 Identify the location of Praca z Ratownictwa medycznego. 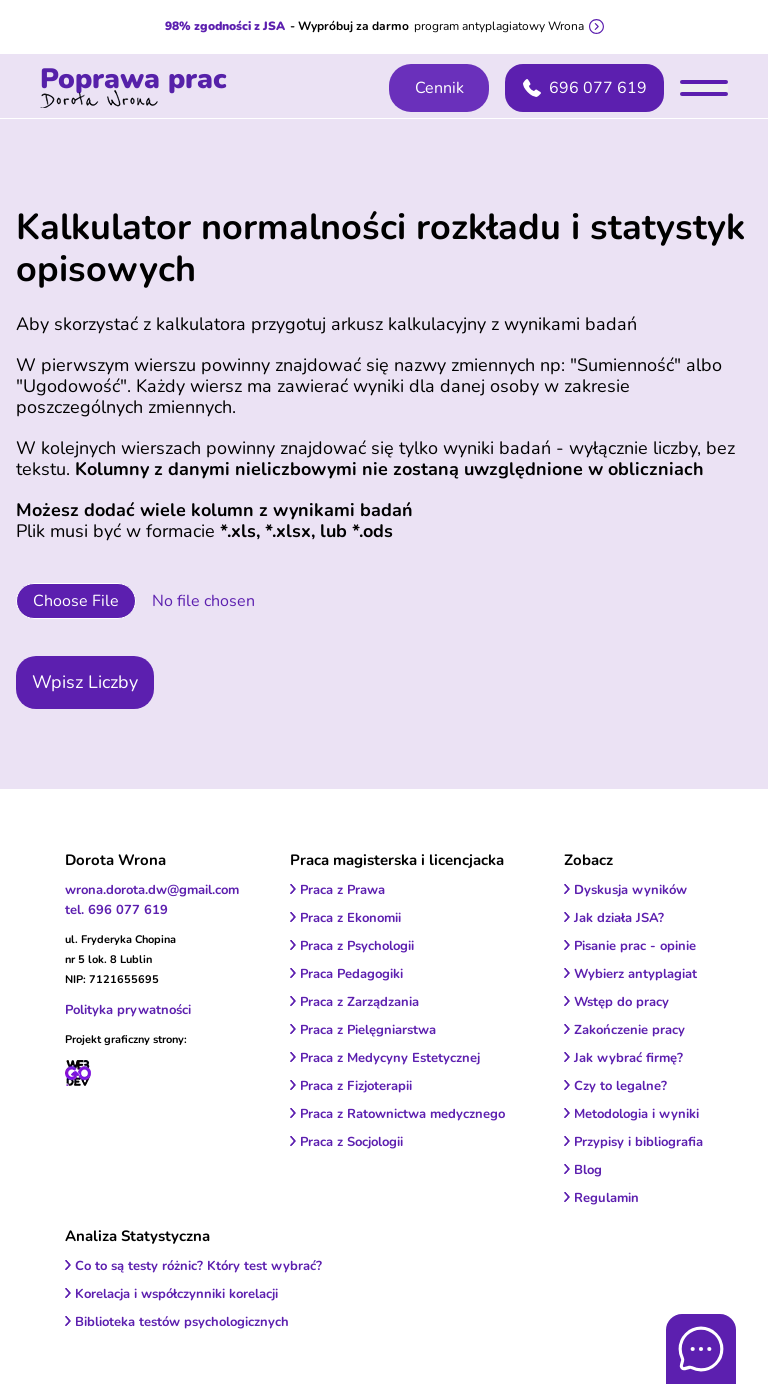
(402, 1114).